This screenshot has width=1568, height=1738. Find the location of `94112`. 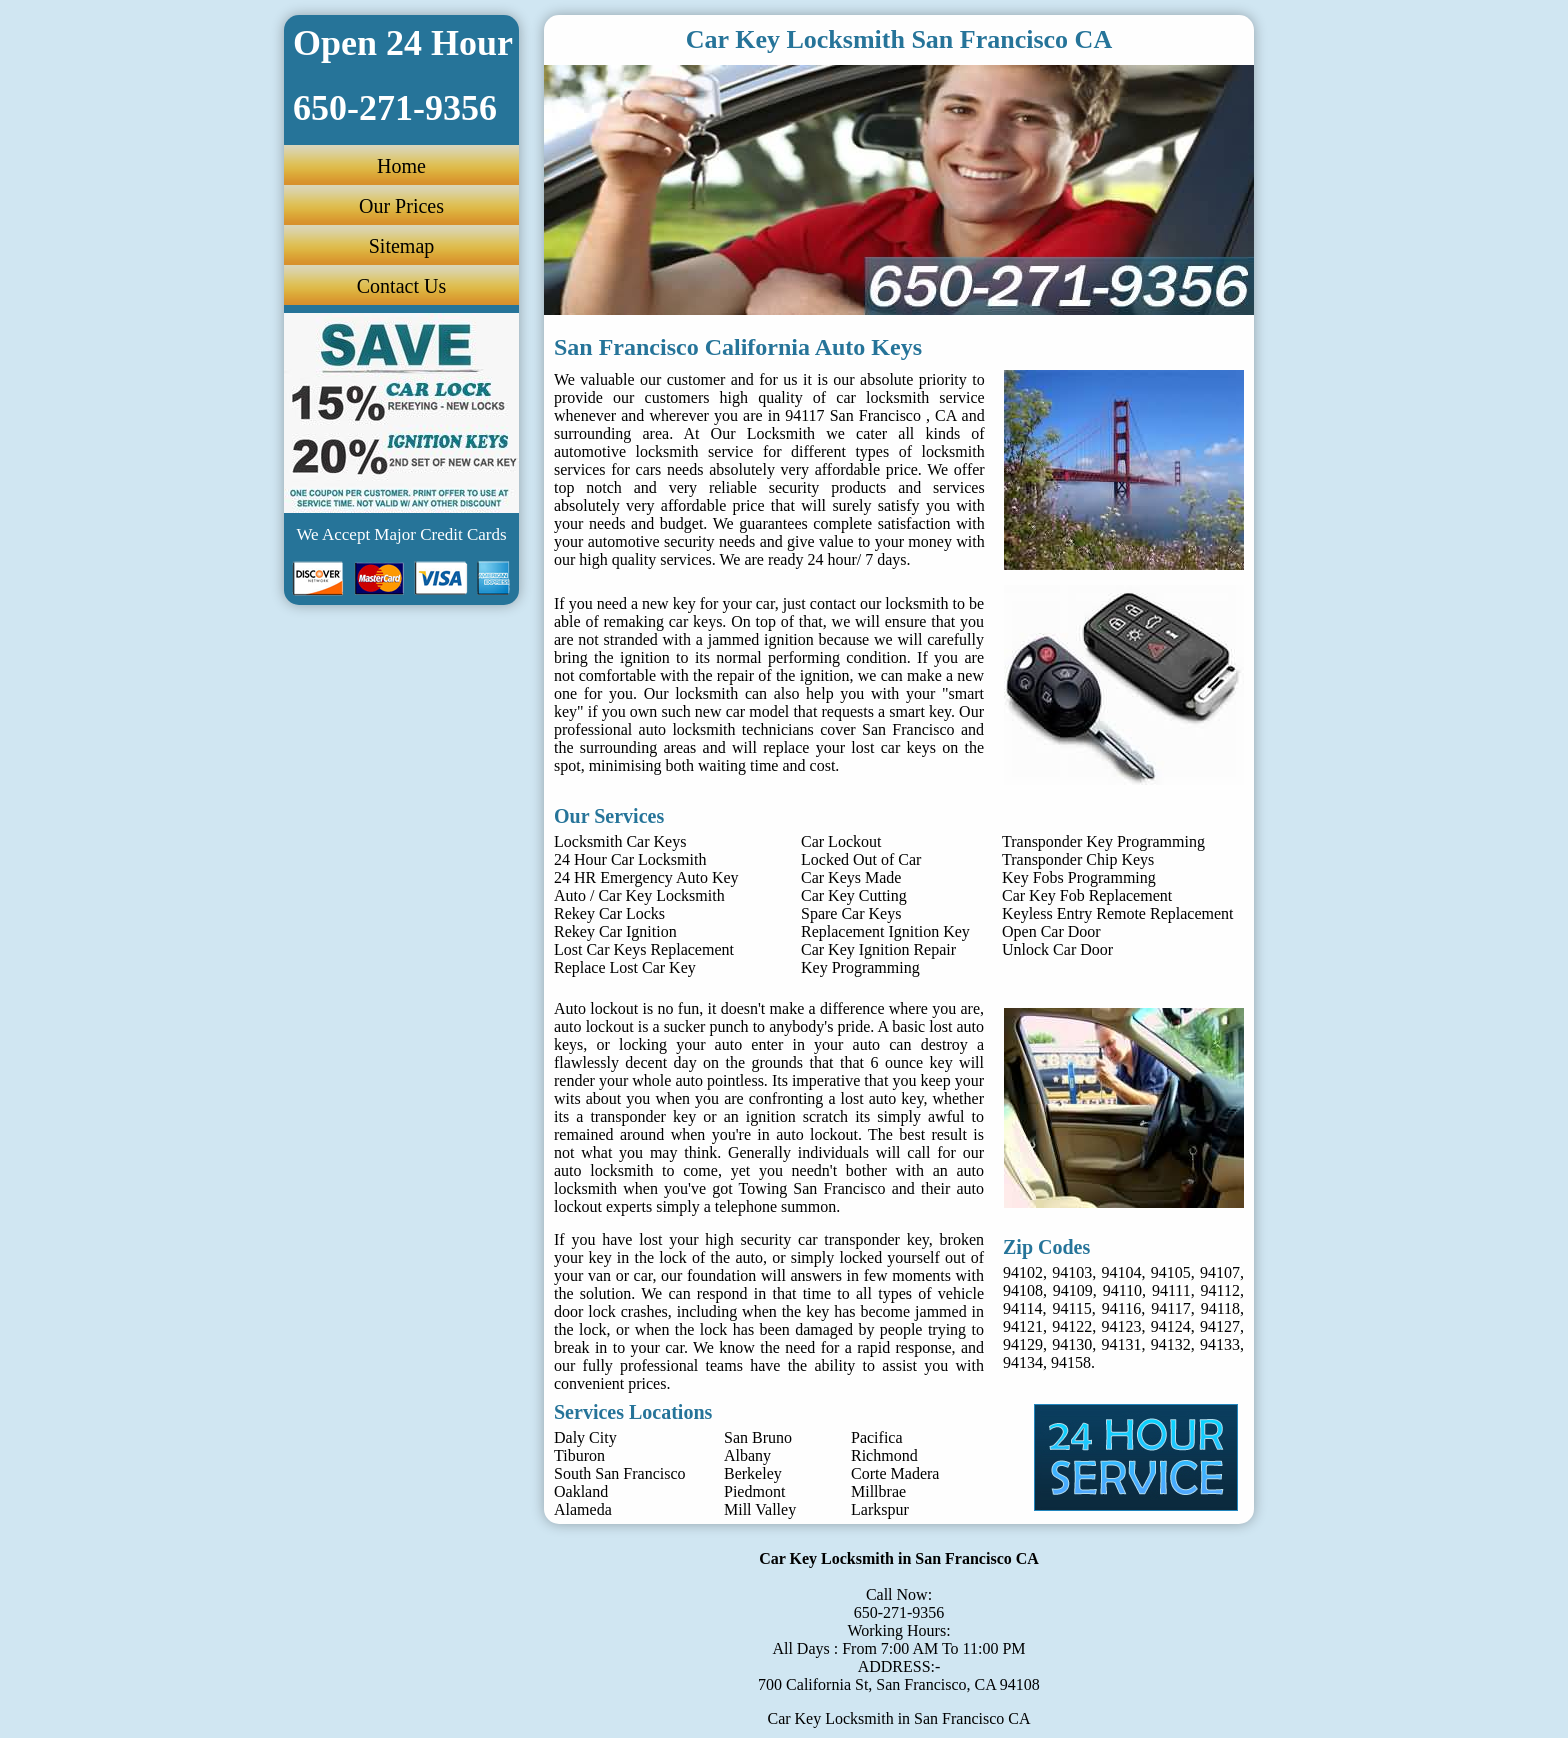

94112 is located at coordinates (1220, 1290).